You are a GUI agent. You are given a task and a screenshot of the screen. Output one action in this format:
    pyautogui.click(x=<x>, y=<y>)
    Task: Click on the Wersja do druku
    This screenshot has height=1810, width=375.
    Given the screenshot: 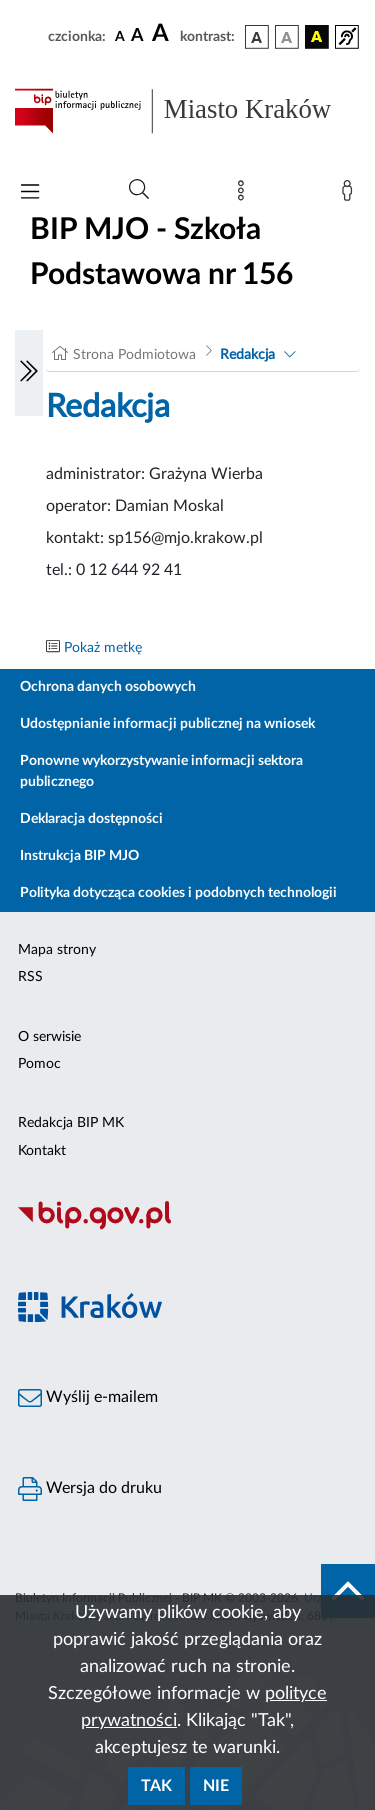 What is the action you would take?
    pyautogui.click(x=90, y=1489)
    